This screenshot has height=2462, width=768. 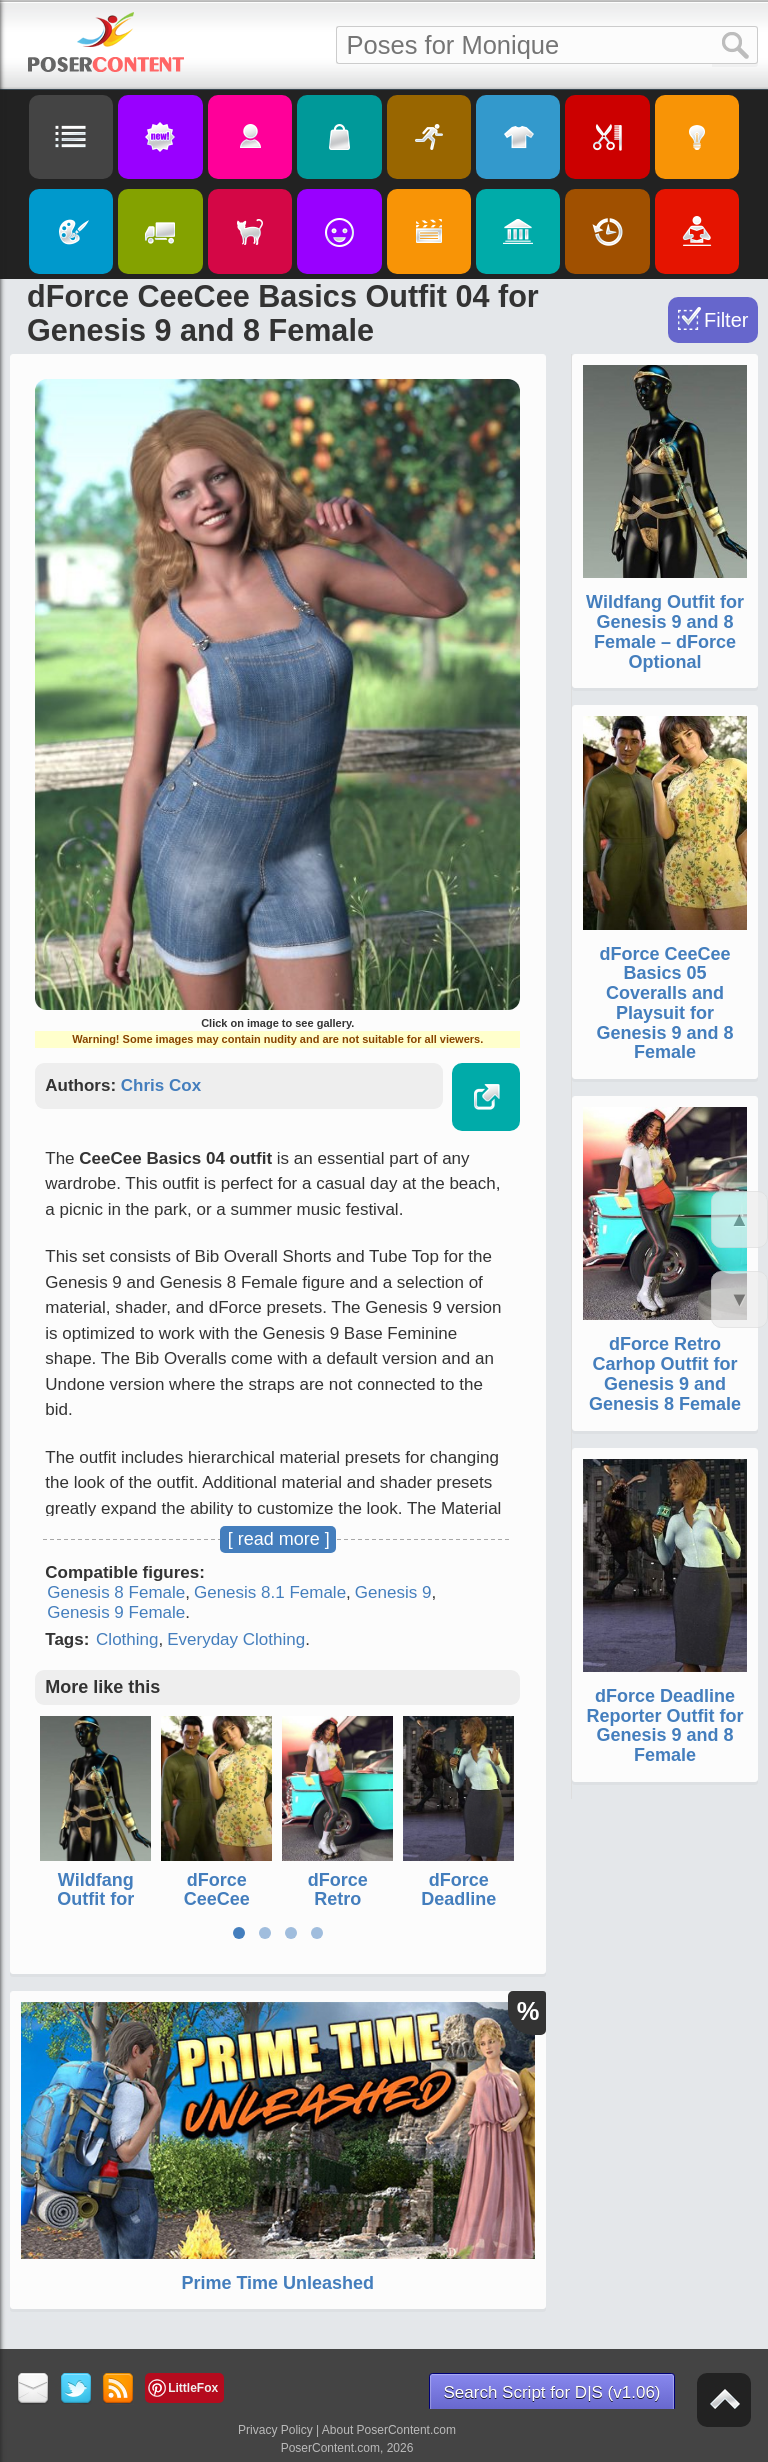 What do you see at coordinates (236, 1639) in the screenshot?
I see `Everyday Clothing` at bounding box center [236, 1639].